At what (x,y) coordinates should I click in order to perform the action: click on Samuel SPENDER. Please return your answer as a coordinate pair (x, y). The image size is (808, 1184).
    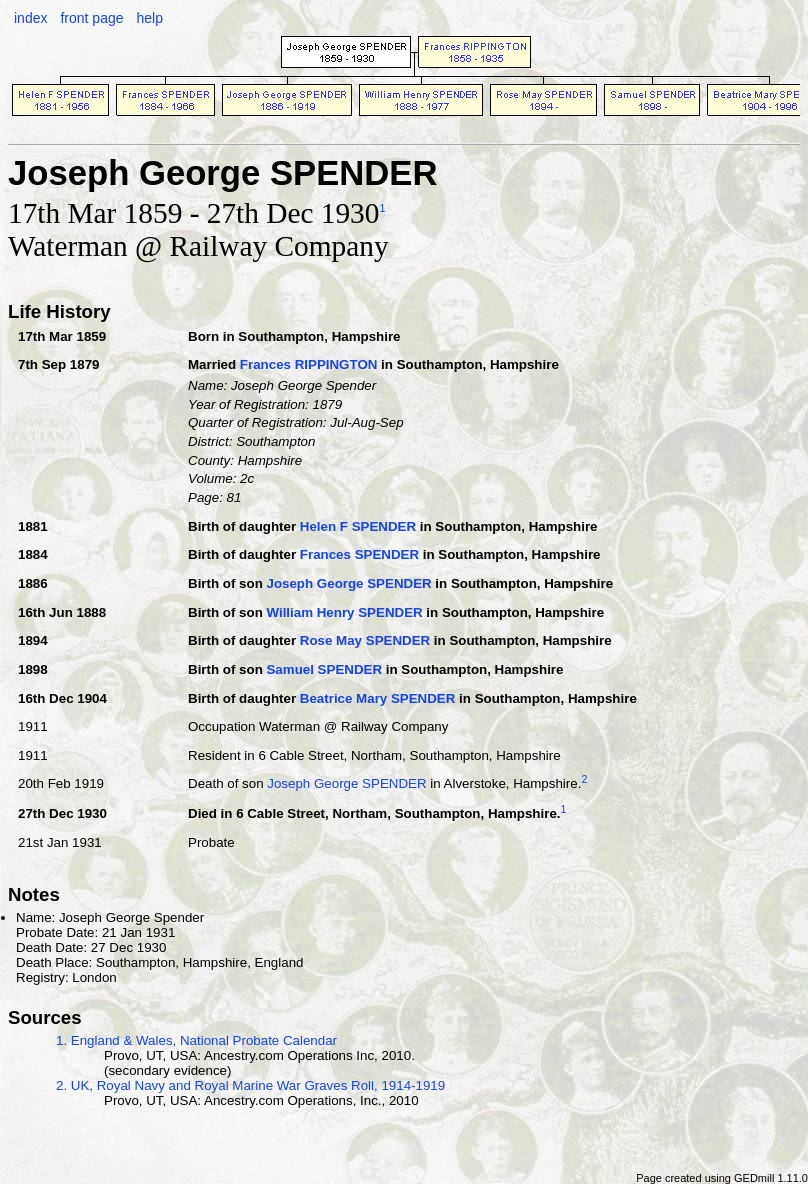
    Looking at the image, I should click on (324, 669).